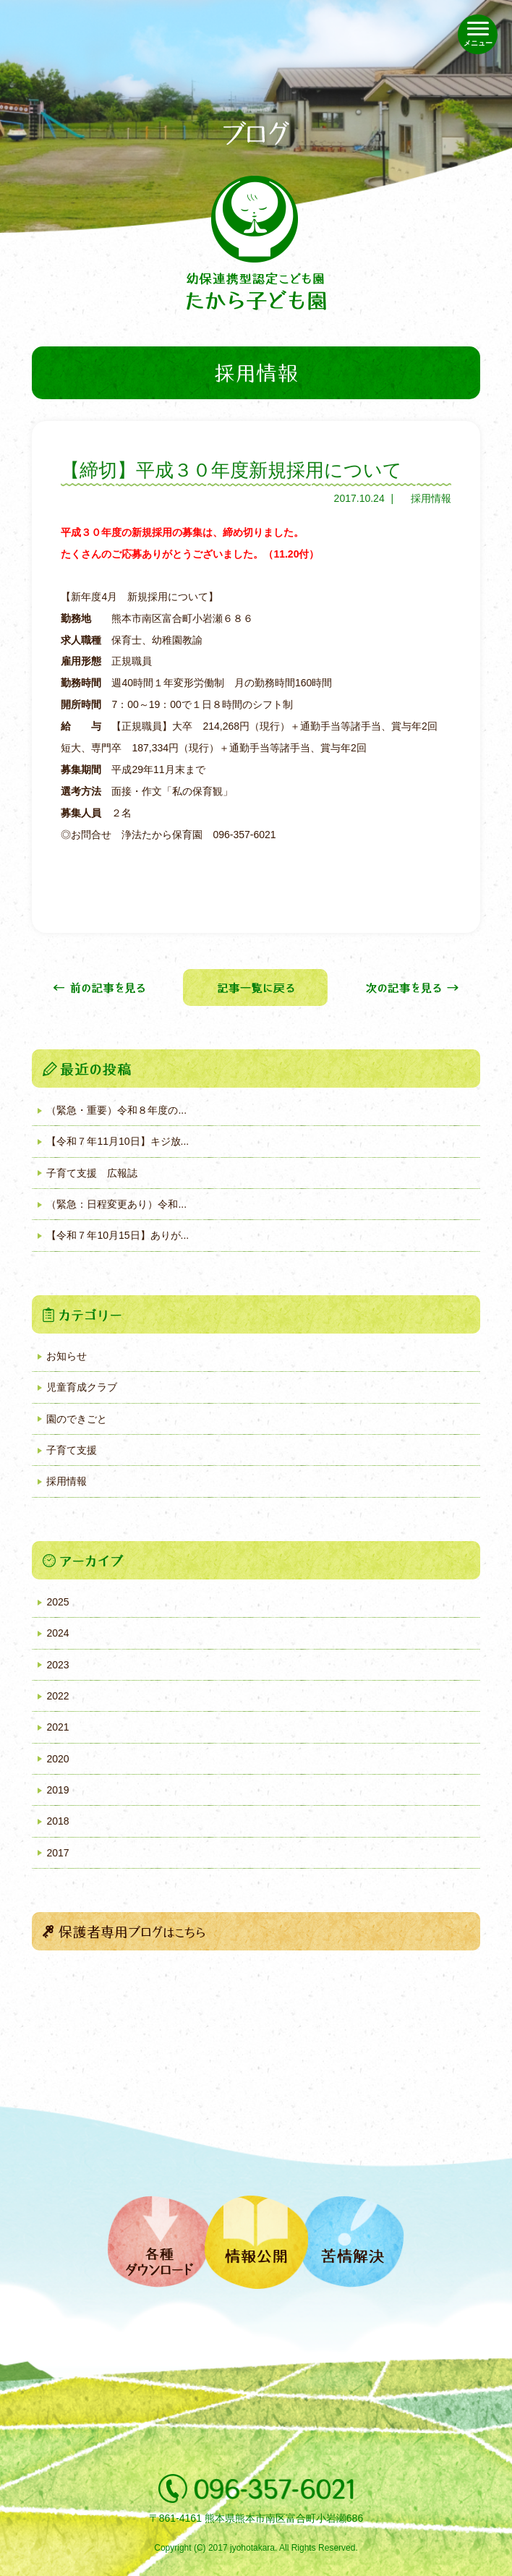 This screenshot has width=512, height=2576. I want to click on （緊急：日程変更あり）令和..., so click(116, 1204).